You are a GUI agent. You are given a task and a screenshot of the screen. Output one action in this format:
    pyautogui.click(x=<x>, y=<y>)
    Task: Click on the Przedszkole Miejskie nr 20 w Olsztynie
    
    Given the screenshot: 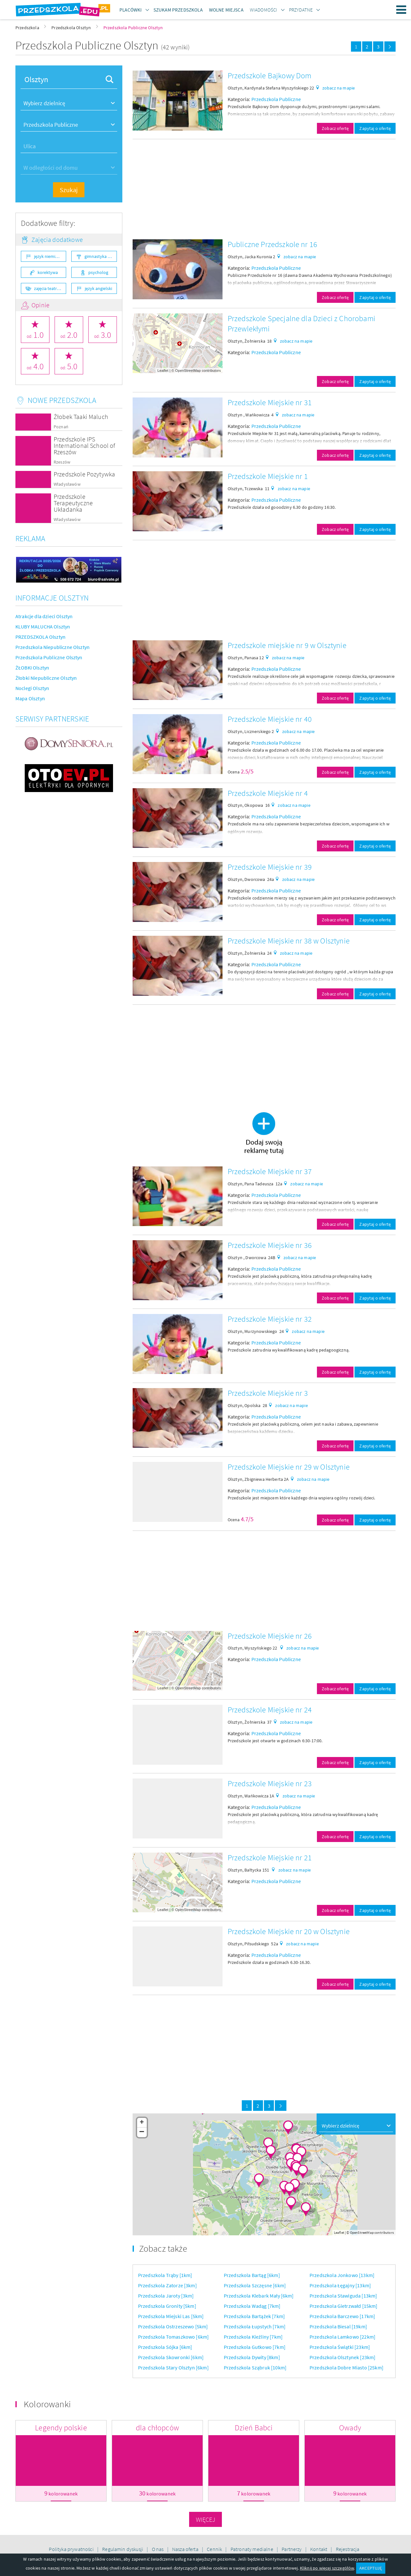 What is the action you would take?
    pyautogui.click(x=289, y=1931)
    